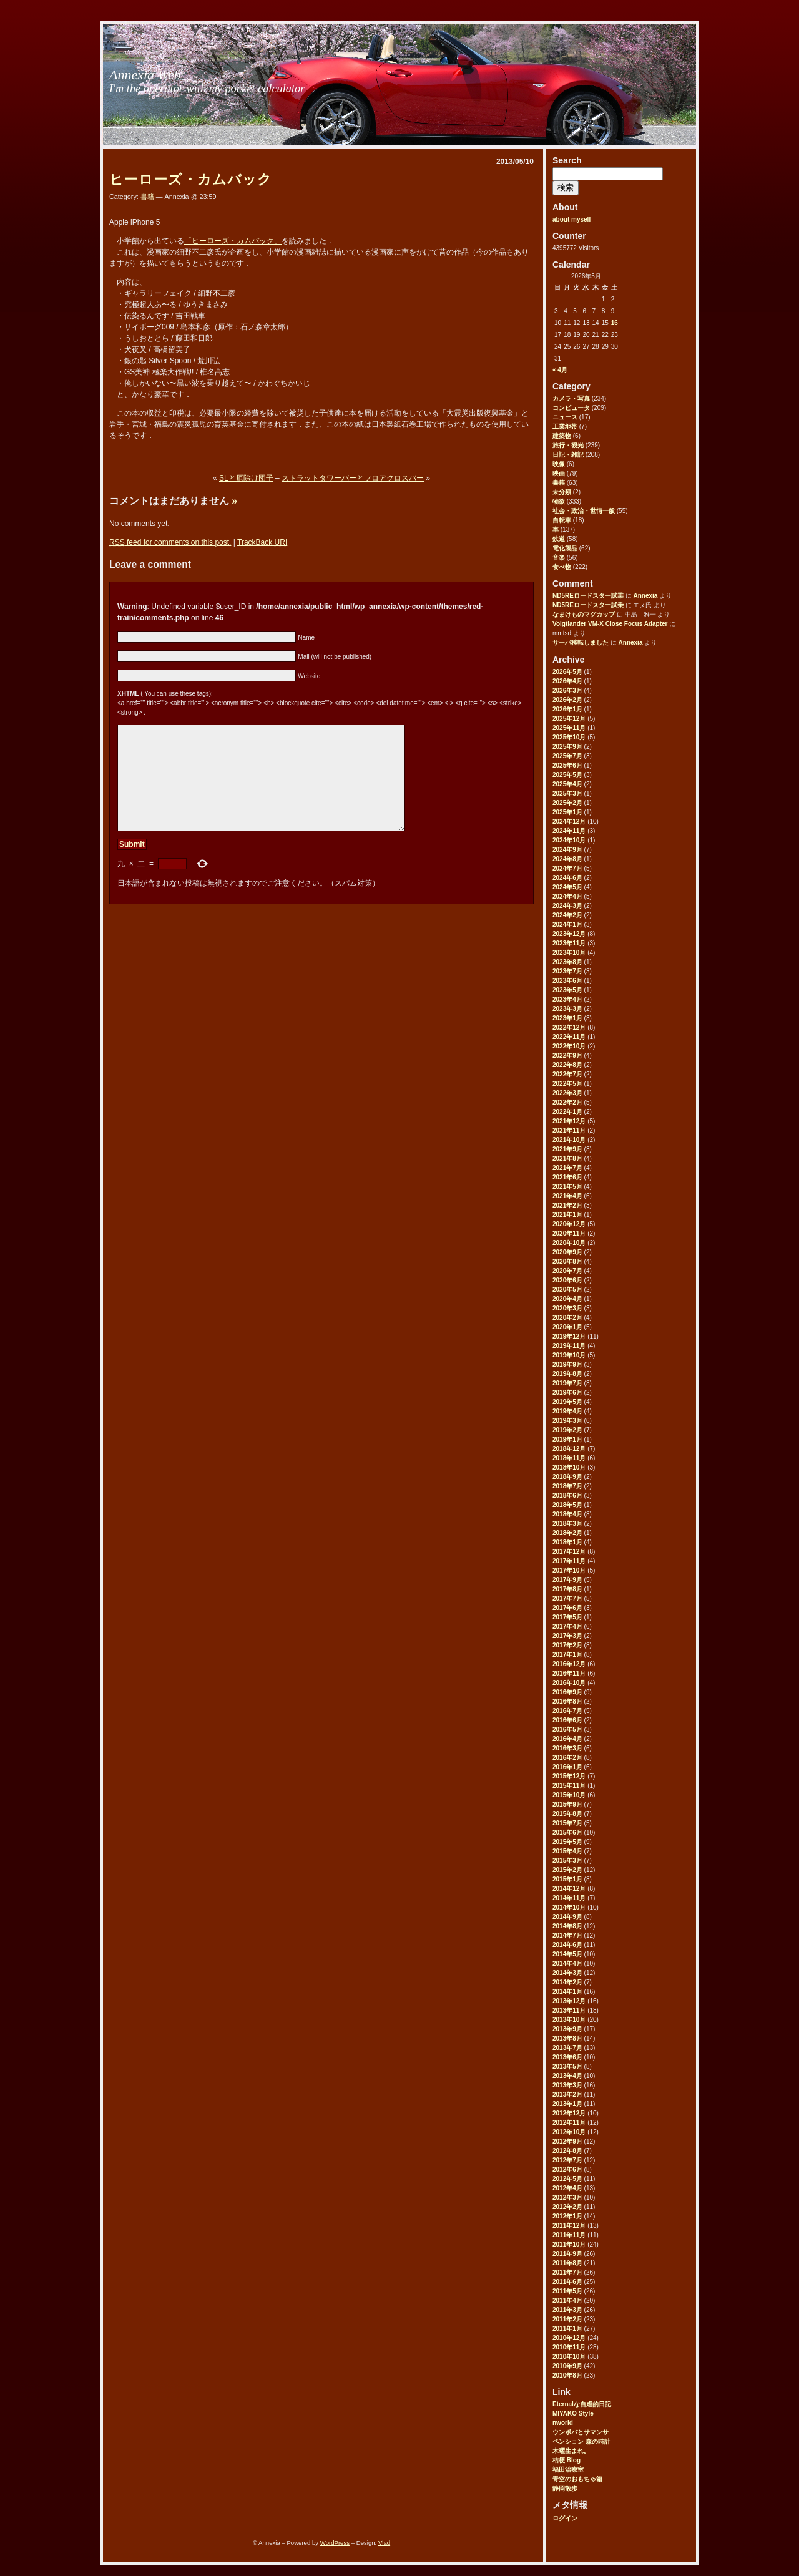  I want to click on 映像, so click(558, 464).